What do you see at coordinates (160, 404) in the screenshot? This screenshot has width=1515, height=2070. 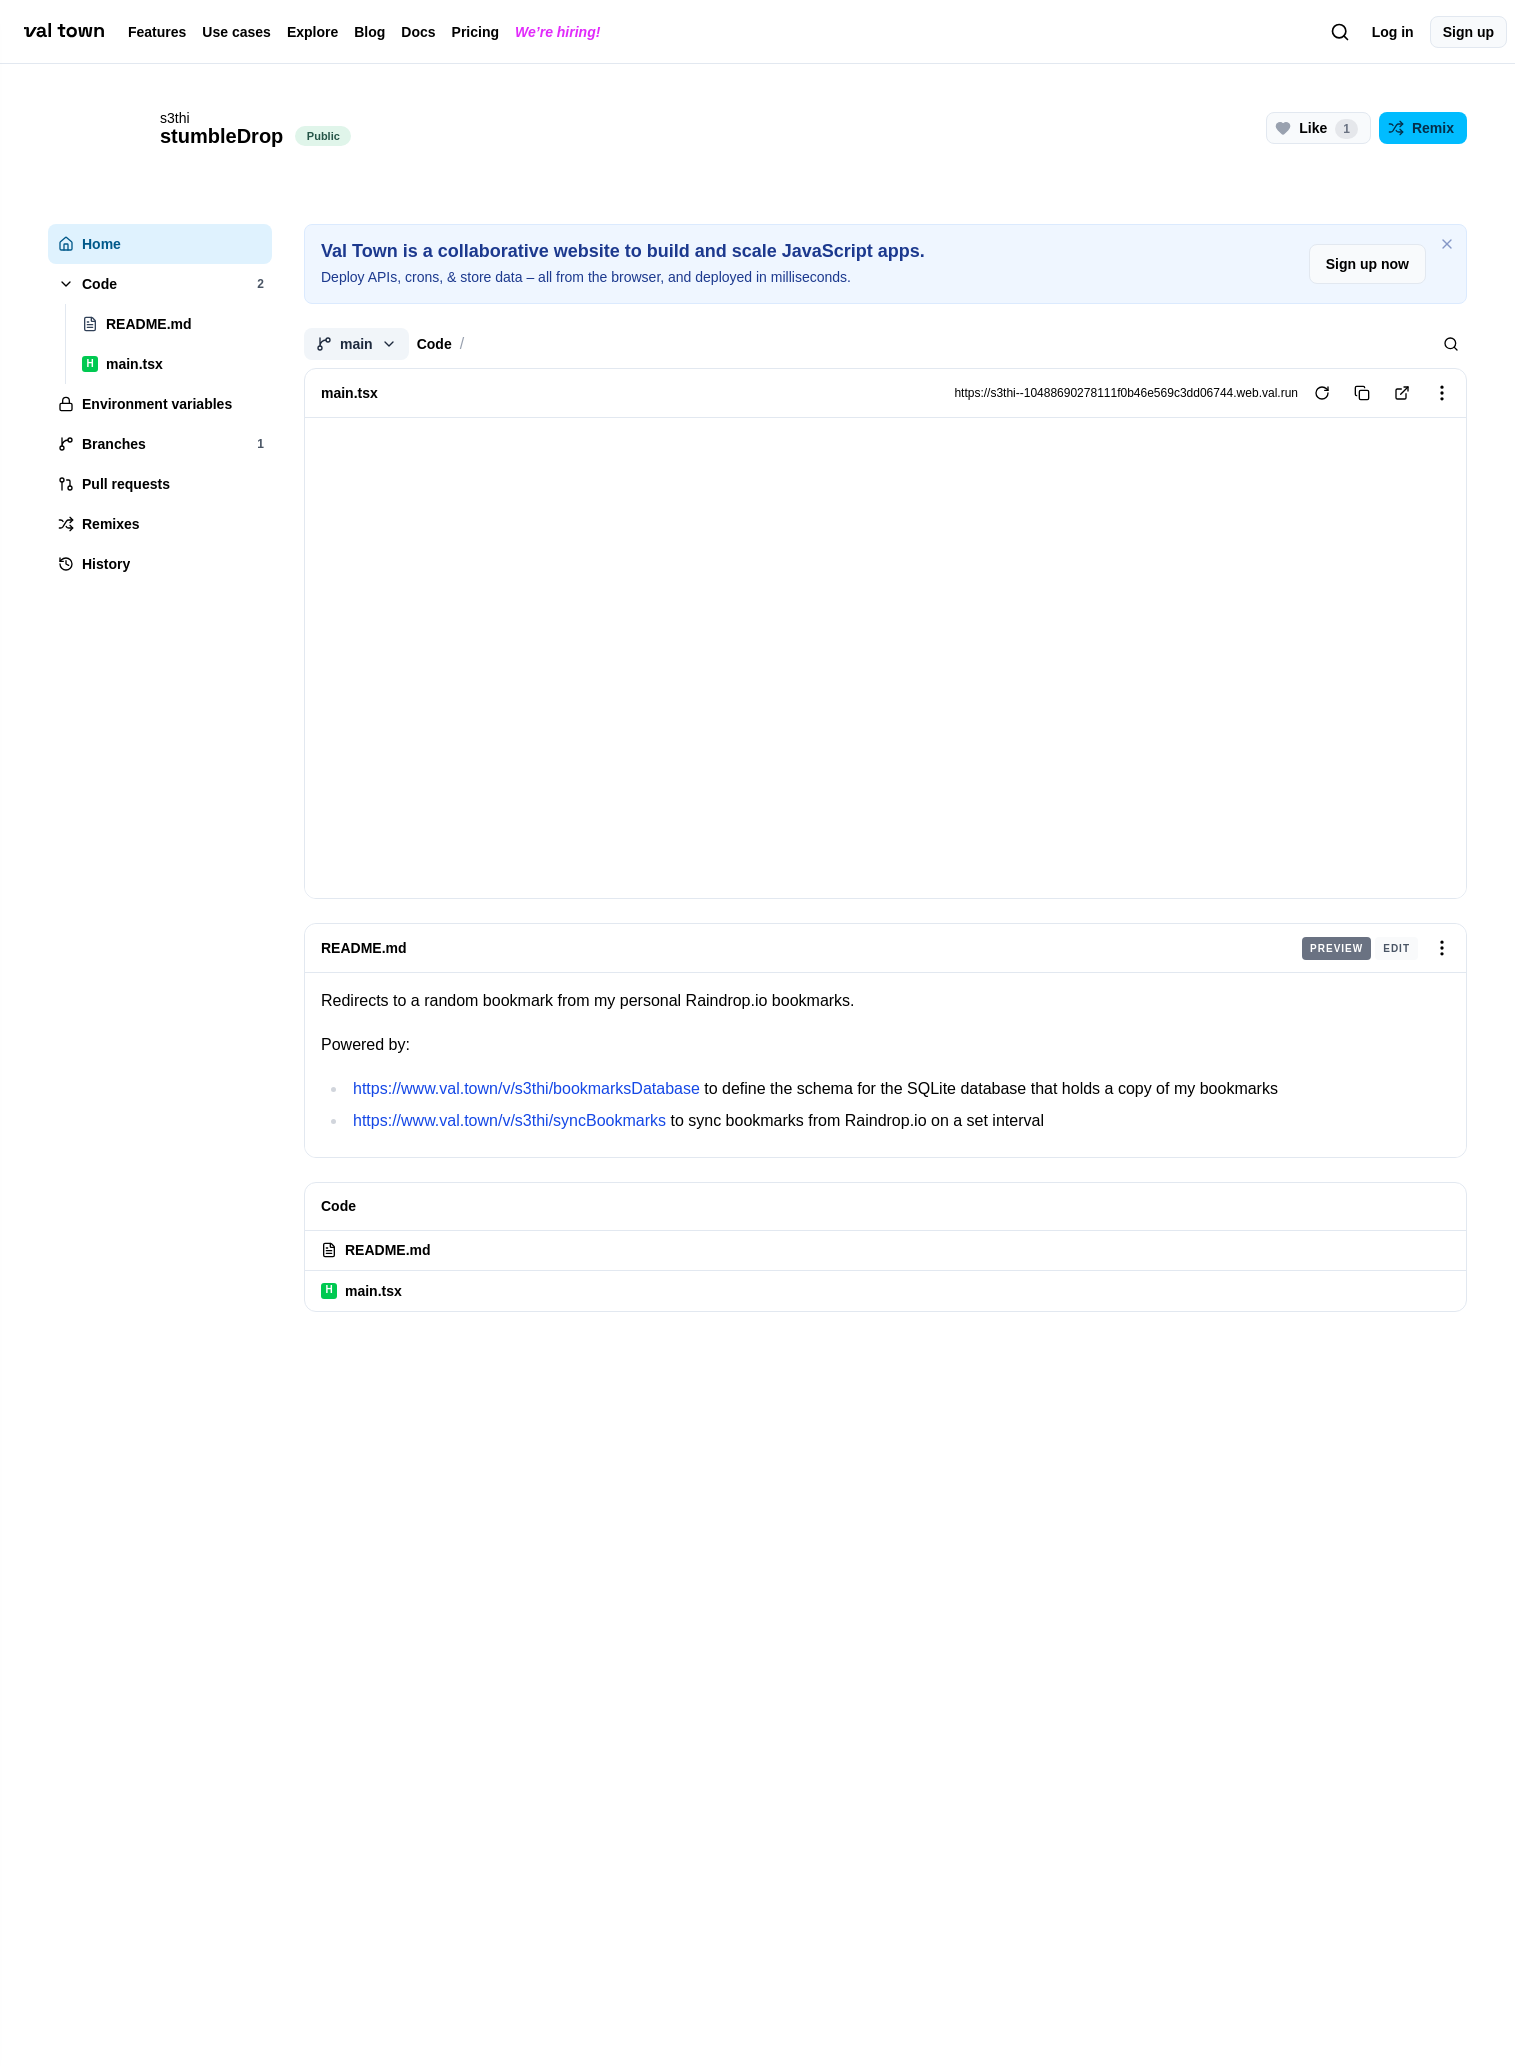 I see `[tree]` at bounding box center [160, 404].